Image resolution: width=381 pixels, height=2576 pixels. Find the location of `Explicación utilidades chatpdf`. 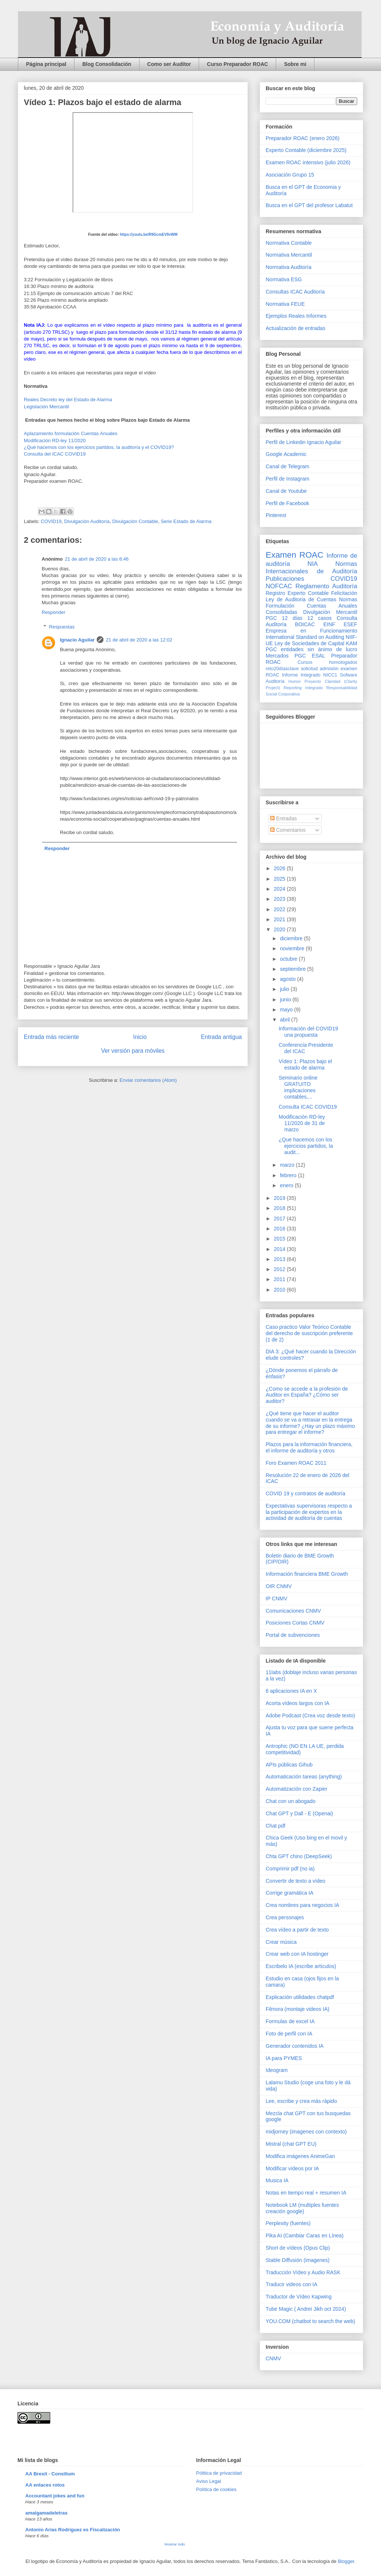

Explicación utilidades chatpdf is located at coordinates (300, 1997).